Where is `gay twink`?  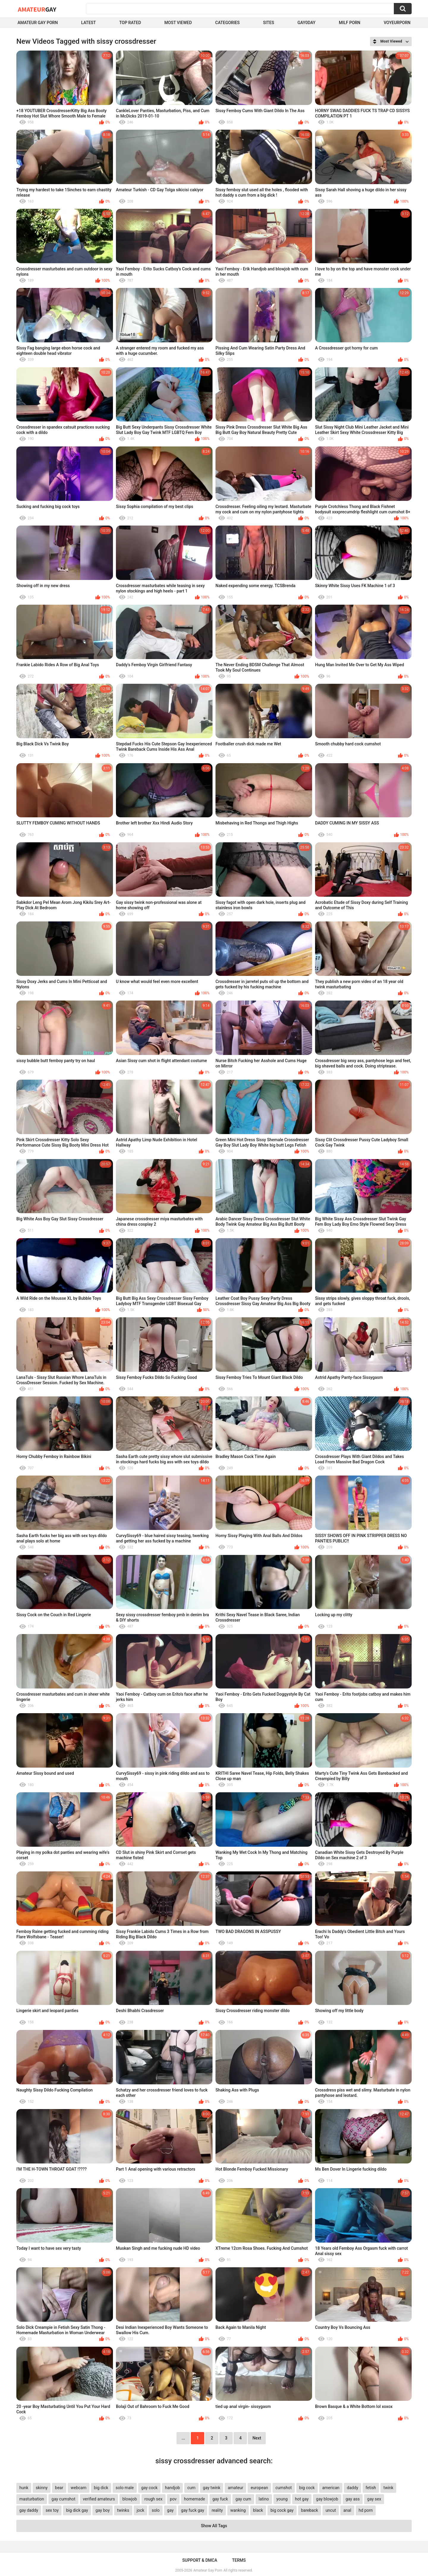 gay twink is located at coordinates (212, 2487).